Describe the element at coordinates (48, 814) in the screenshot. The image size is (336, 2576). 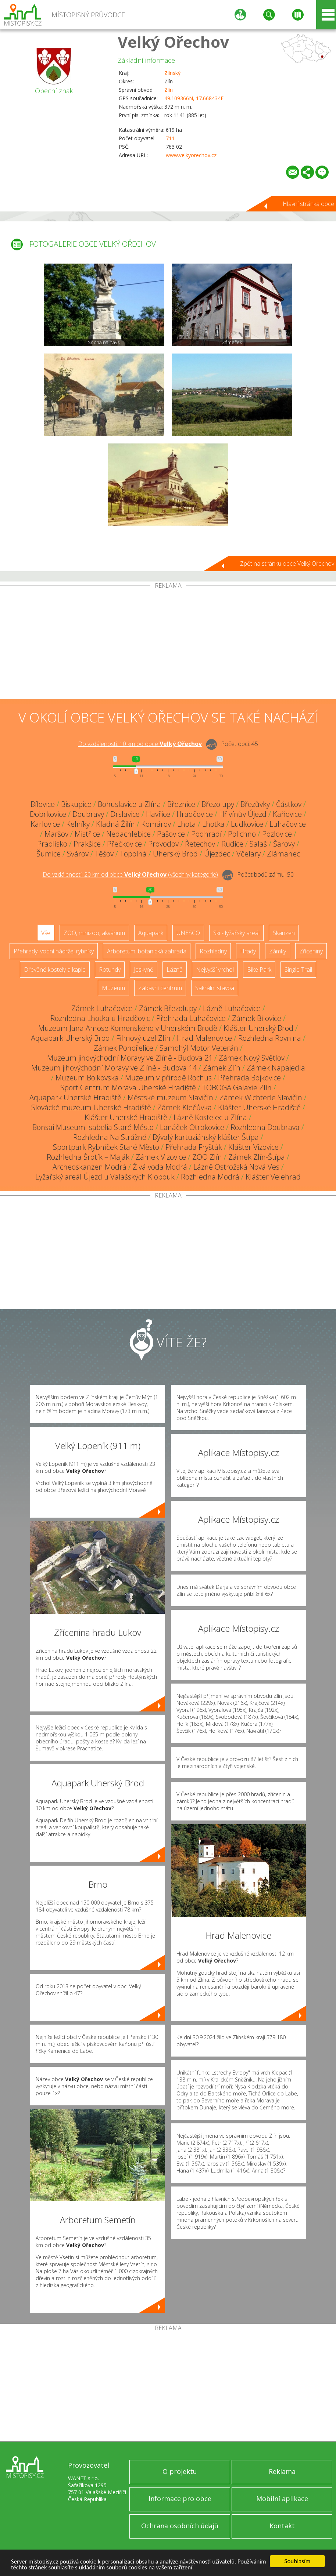
I see `Dobrkovice` at that location.